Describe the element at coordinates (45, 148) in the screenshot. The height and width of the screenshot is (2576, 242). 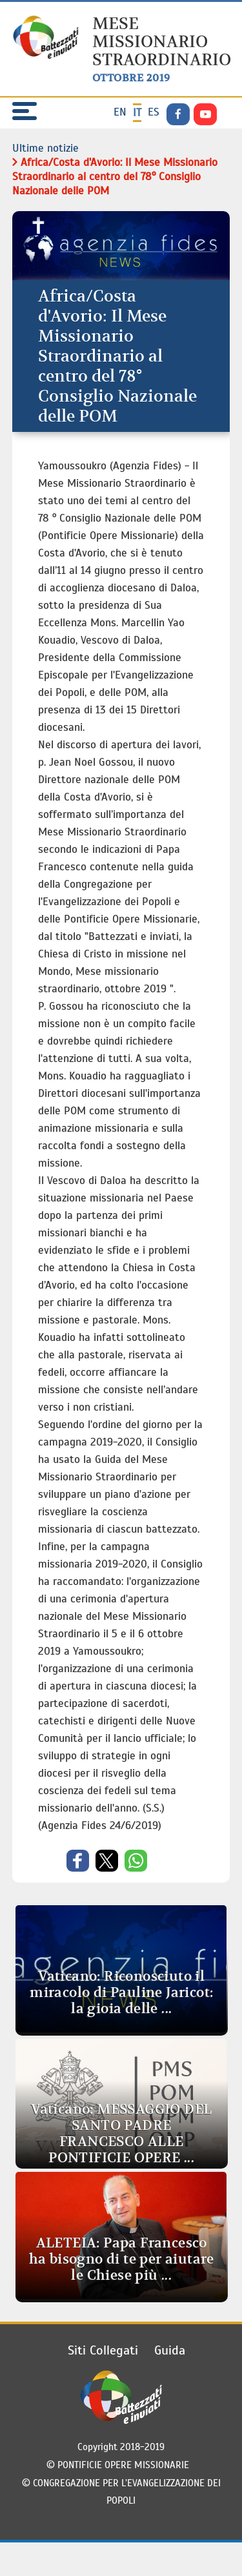
I see `Ultime notizie` at that location.